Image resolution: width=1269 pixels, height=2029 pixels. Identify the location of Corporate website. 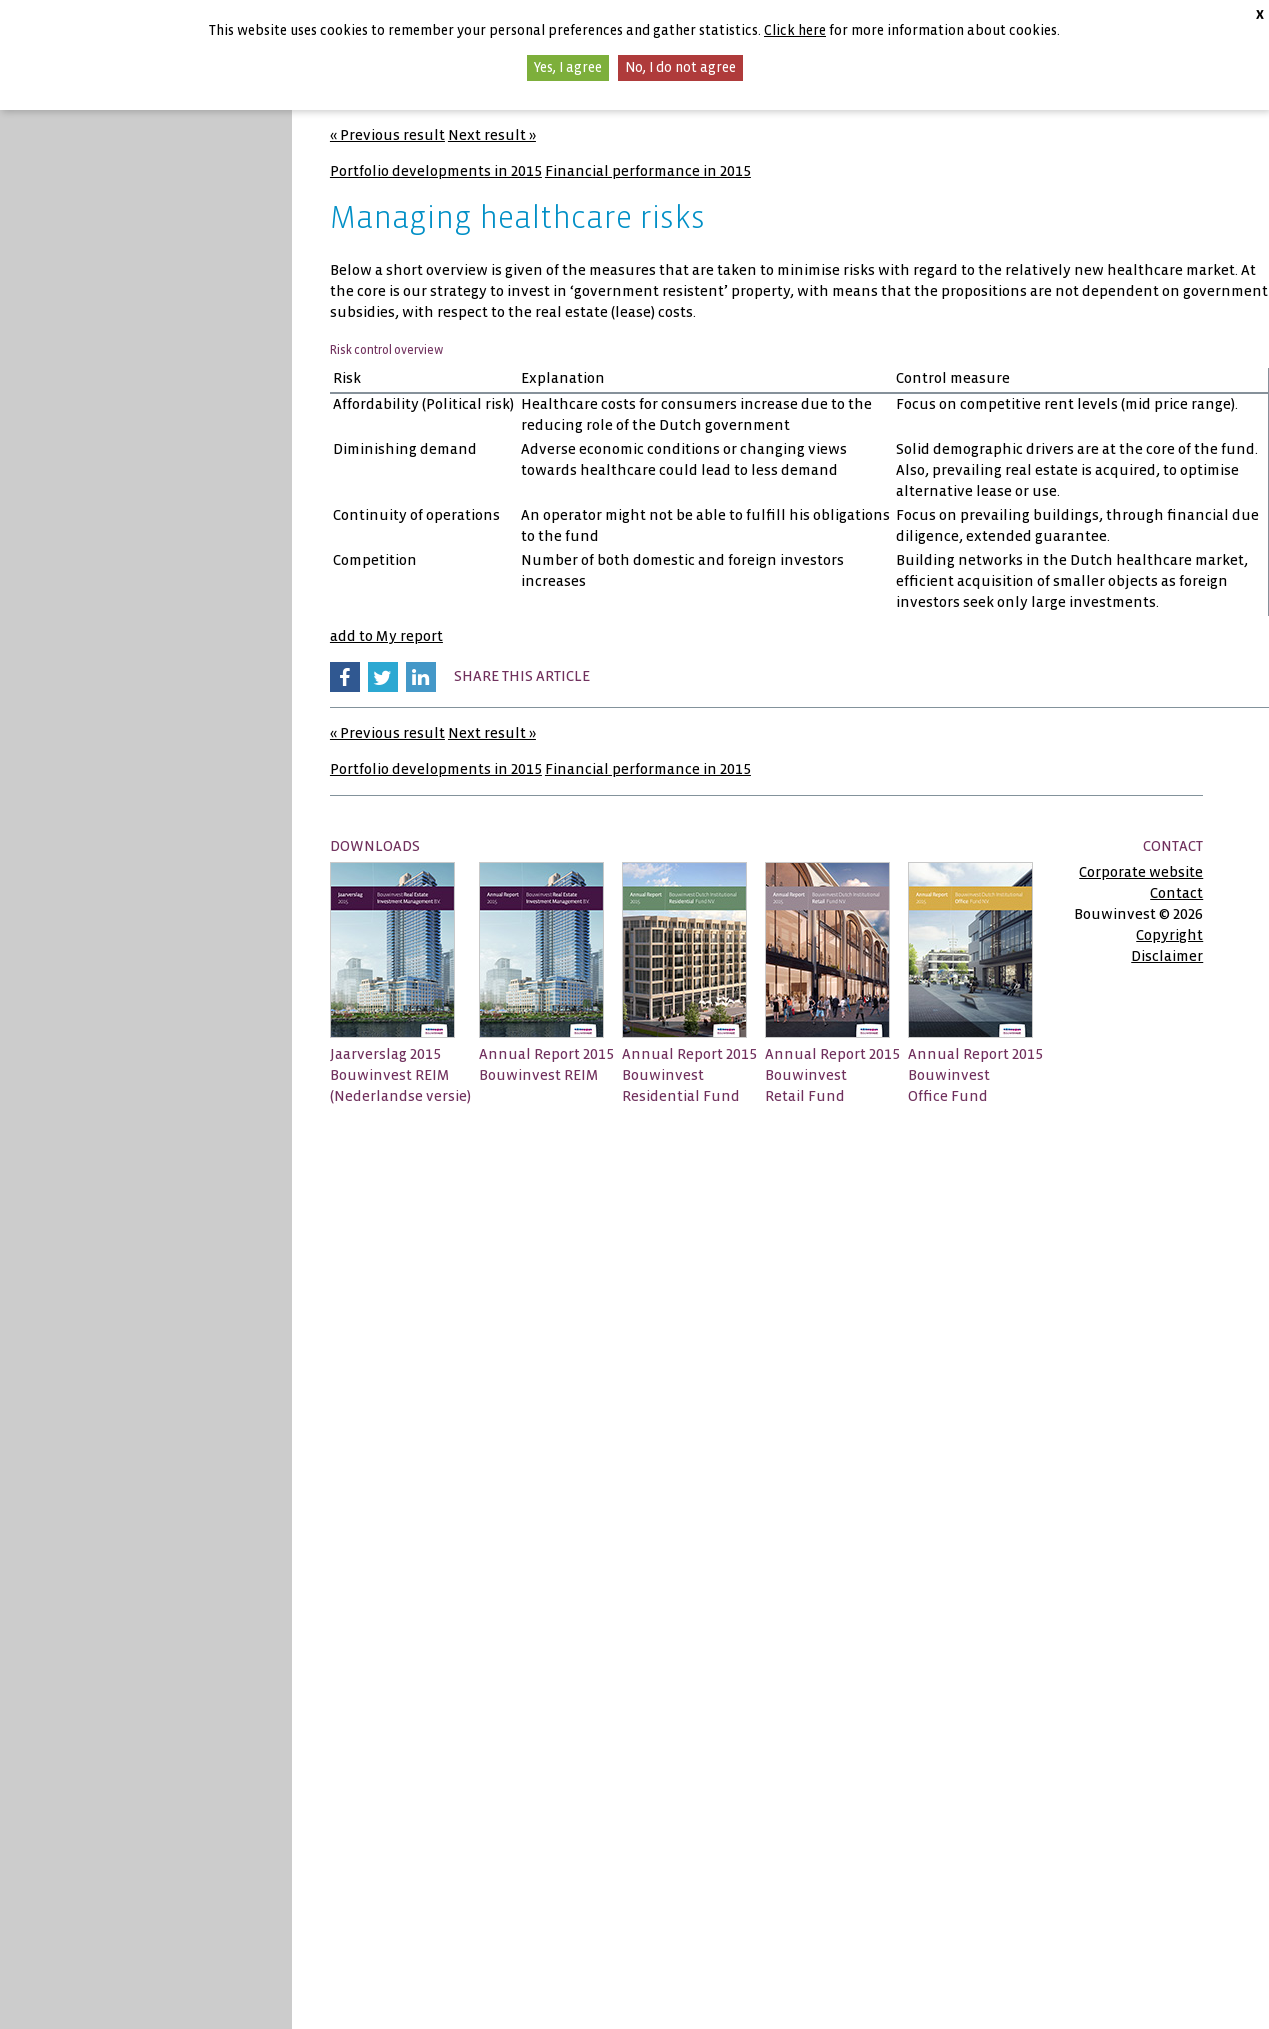
(1141, 872).